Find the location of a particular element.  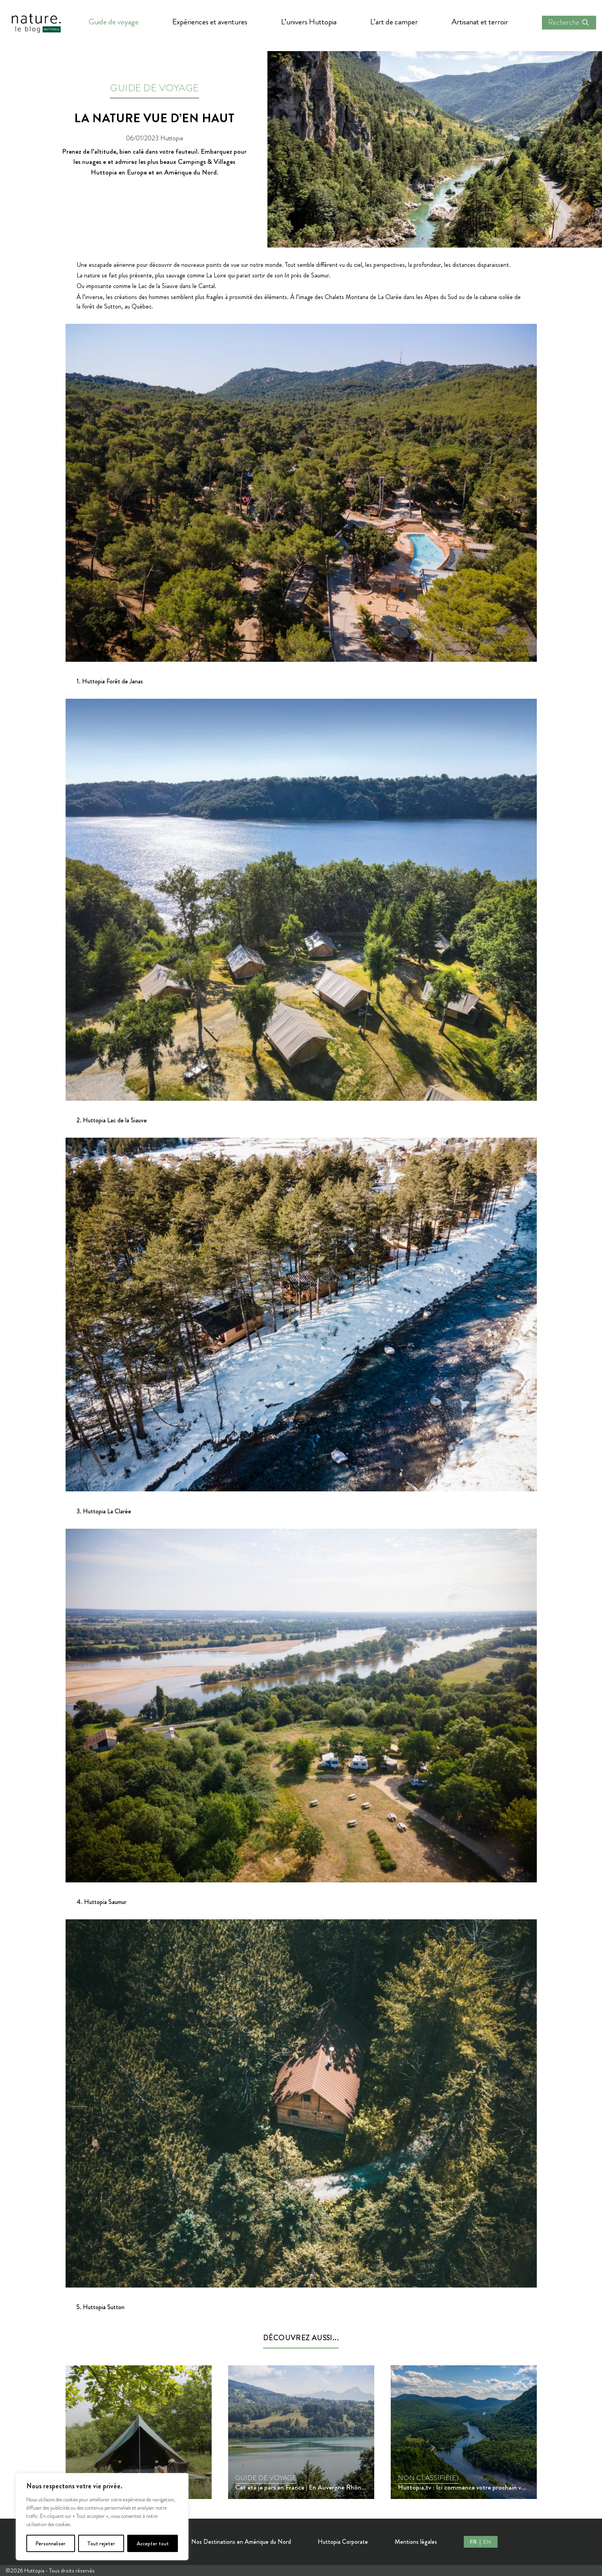

3. Huttopia La Clarée is located at coordinates (104, 1511).